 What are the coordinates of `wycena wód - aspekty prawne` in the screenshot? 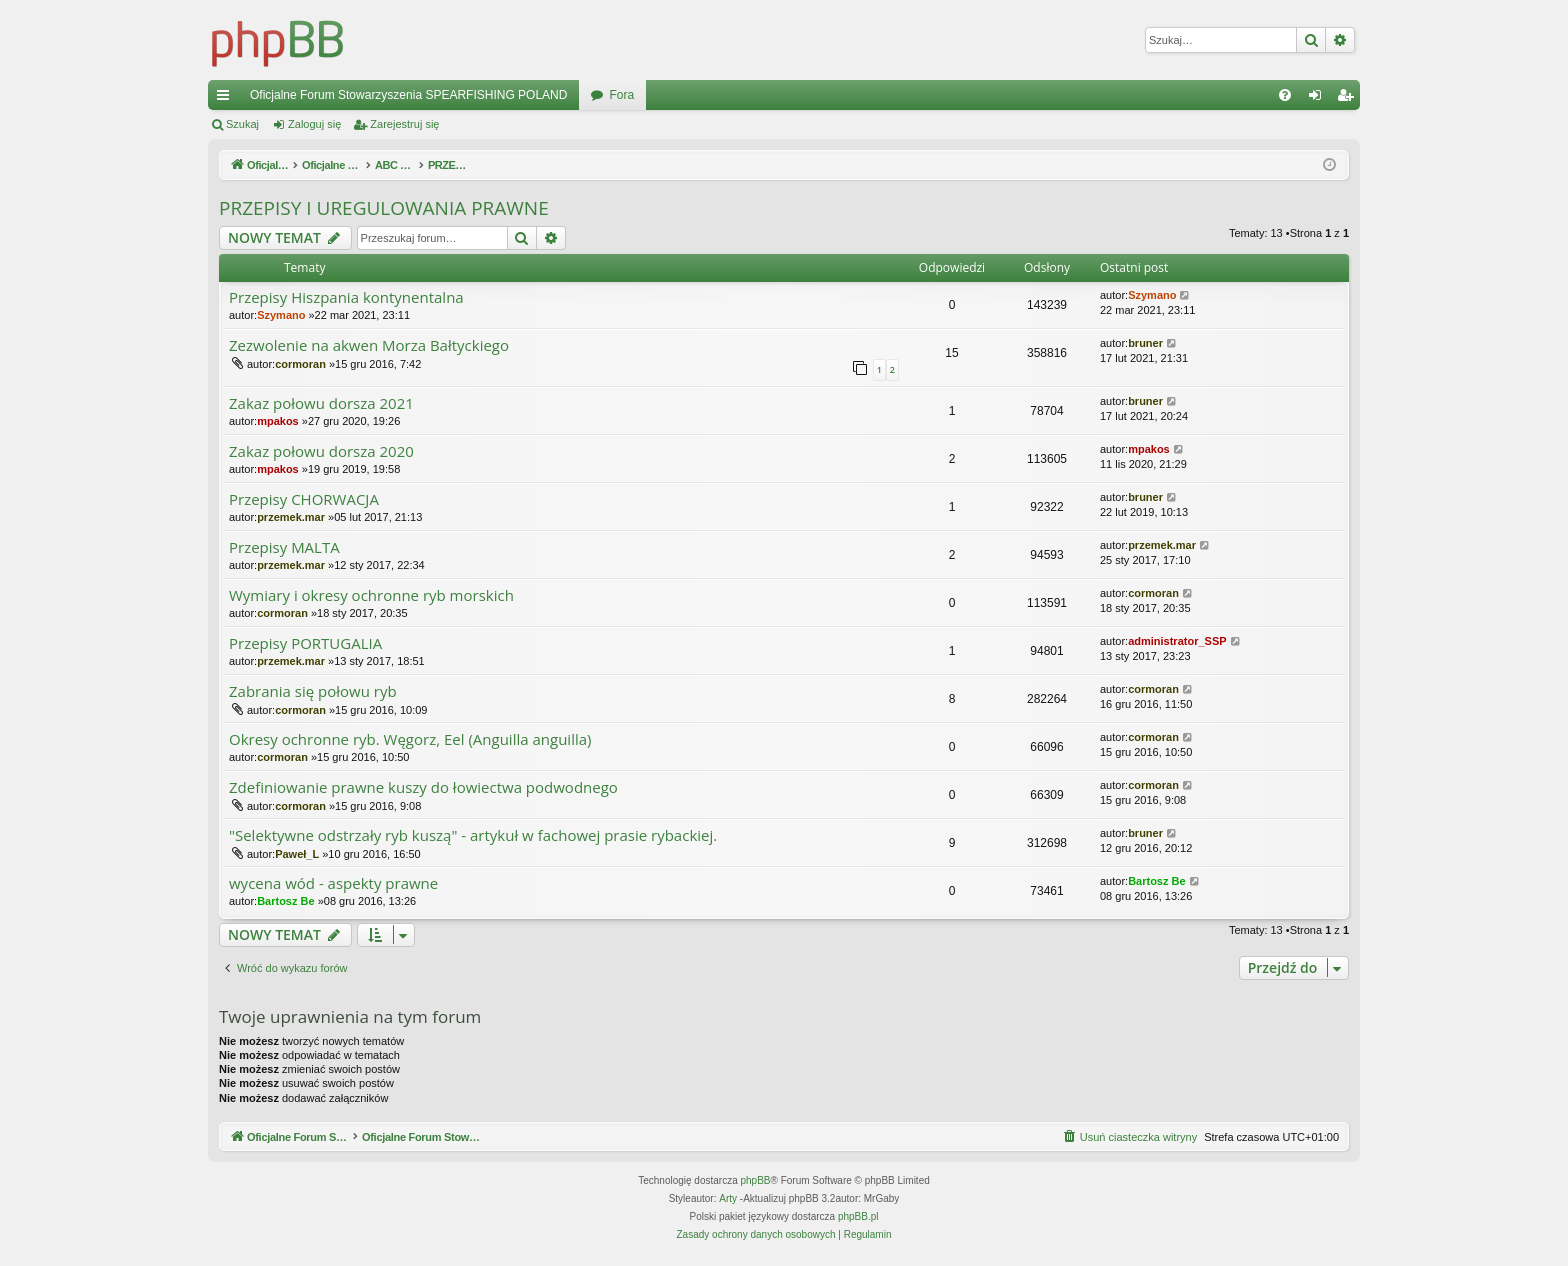 It's located at (333, 883).